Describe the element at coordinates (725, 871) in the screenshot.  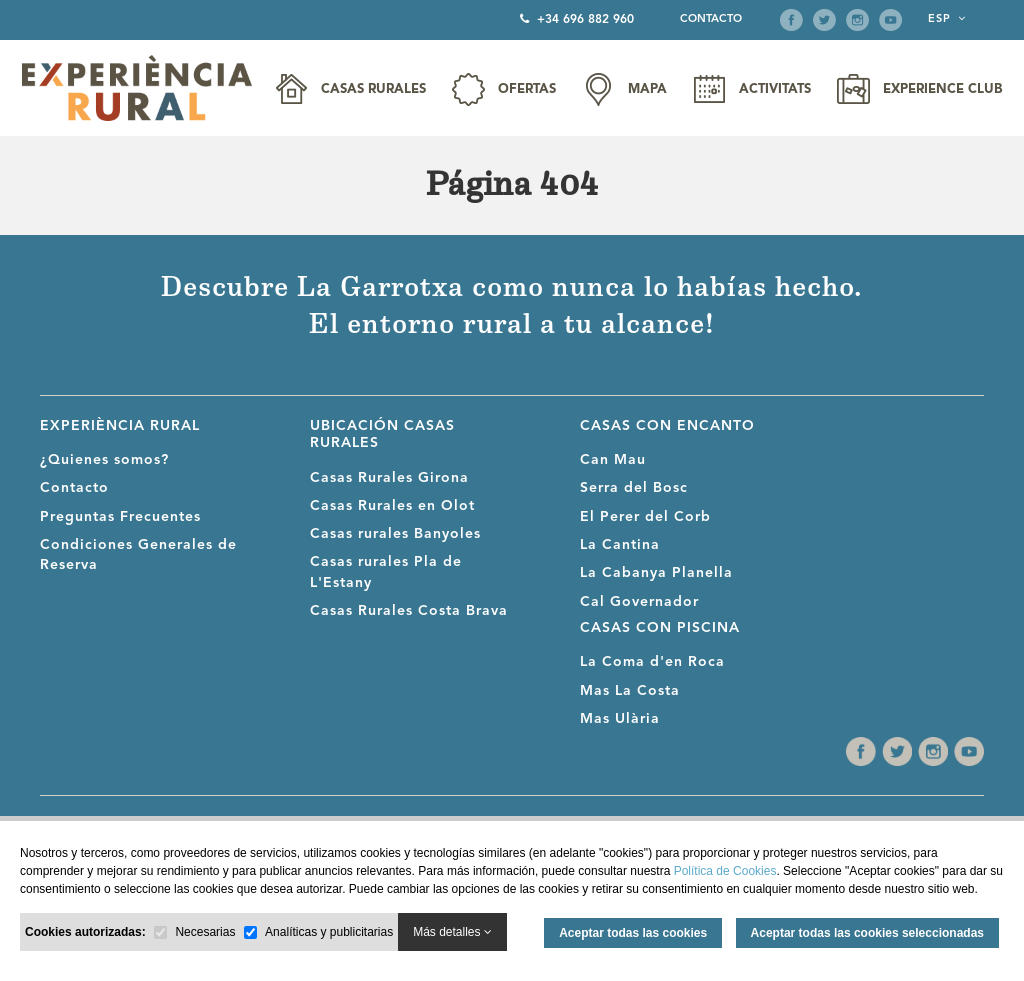
I see `Política de Cookies` at that location.